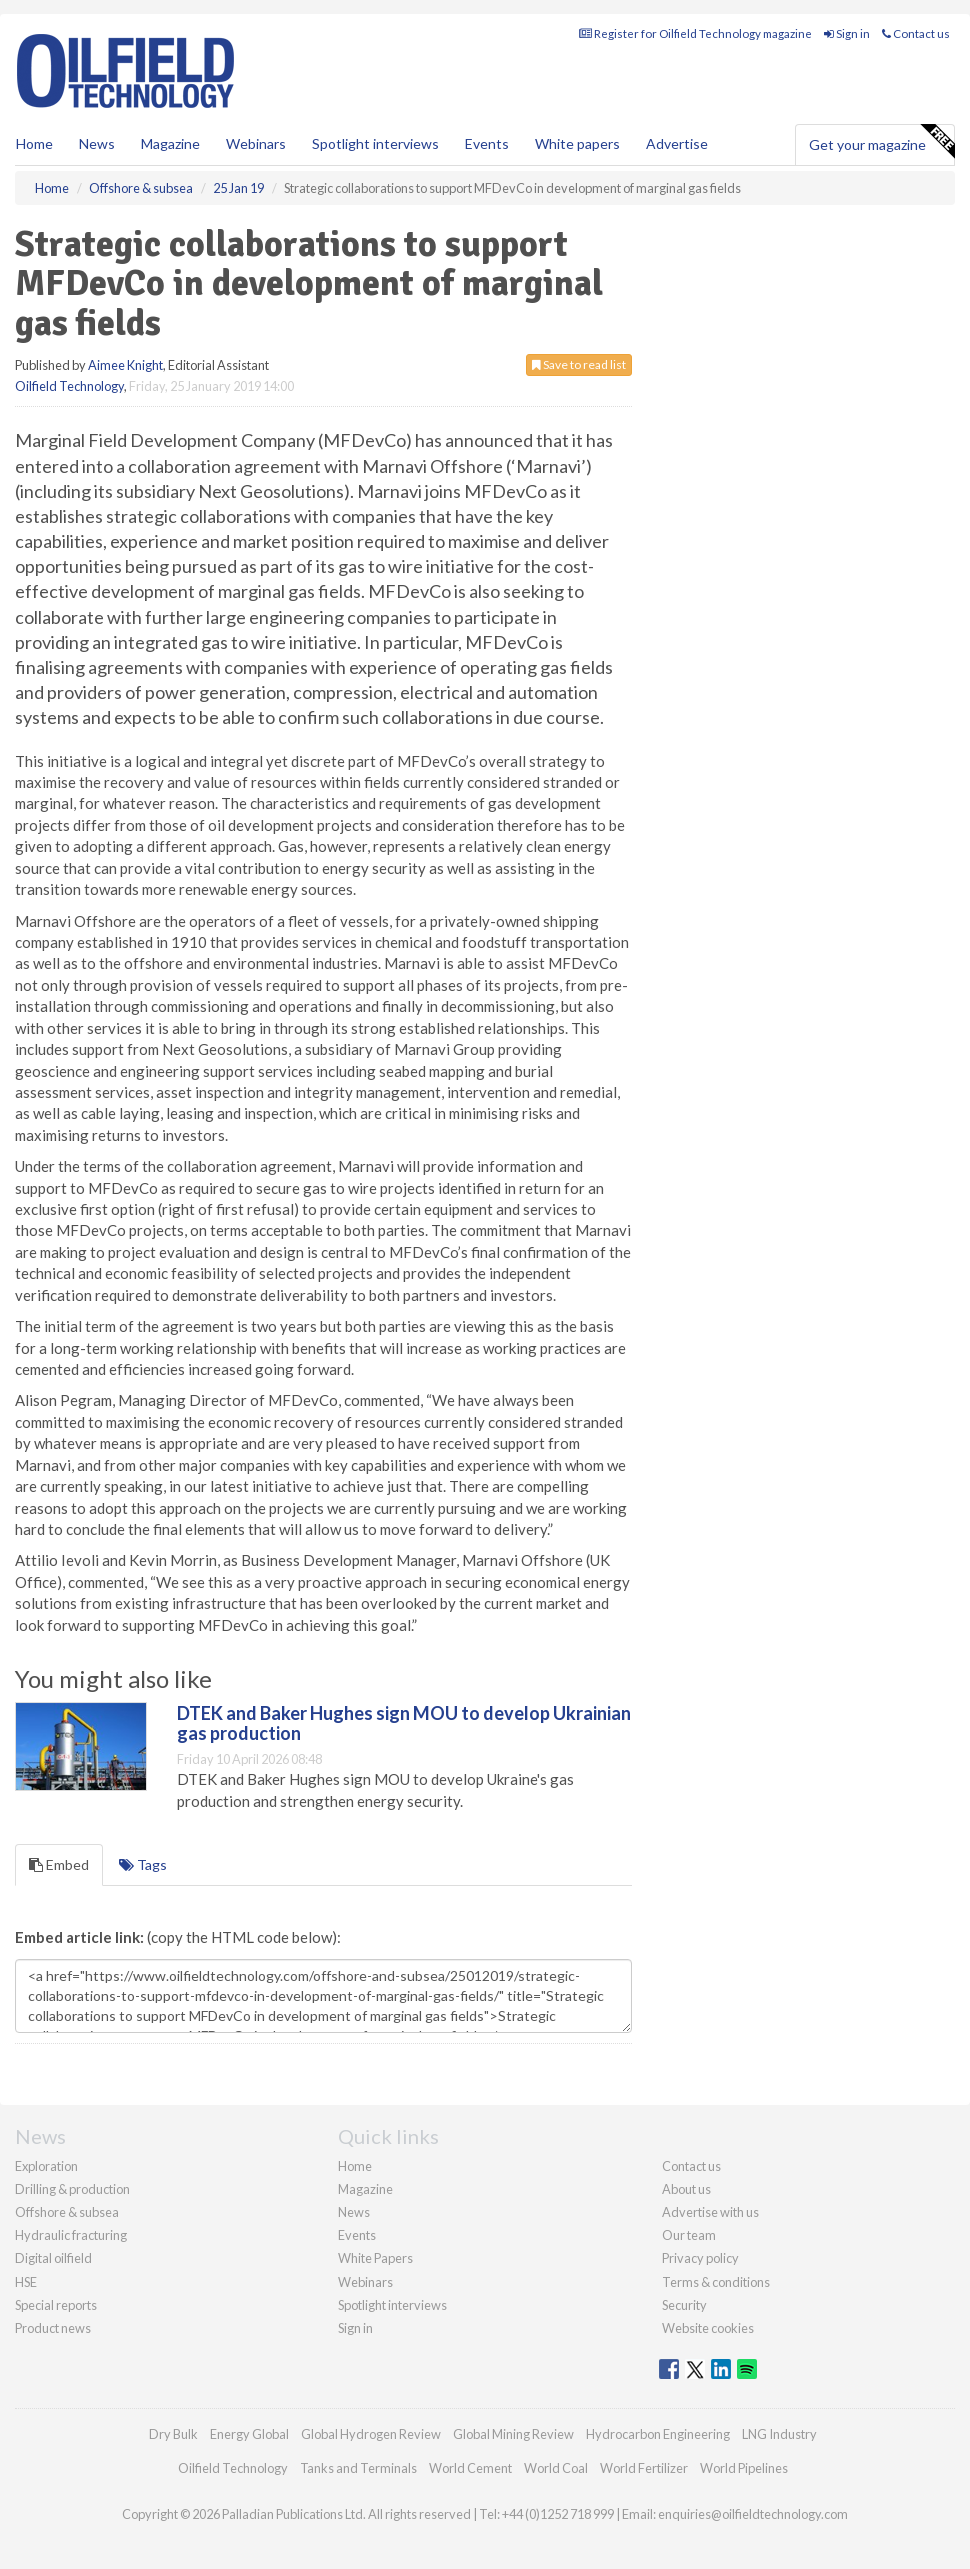  Describe the element at coordinates (67, 2212) in the screenshot. I see `Offshore & subsea` at that location.